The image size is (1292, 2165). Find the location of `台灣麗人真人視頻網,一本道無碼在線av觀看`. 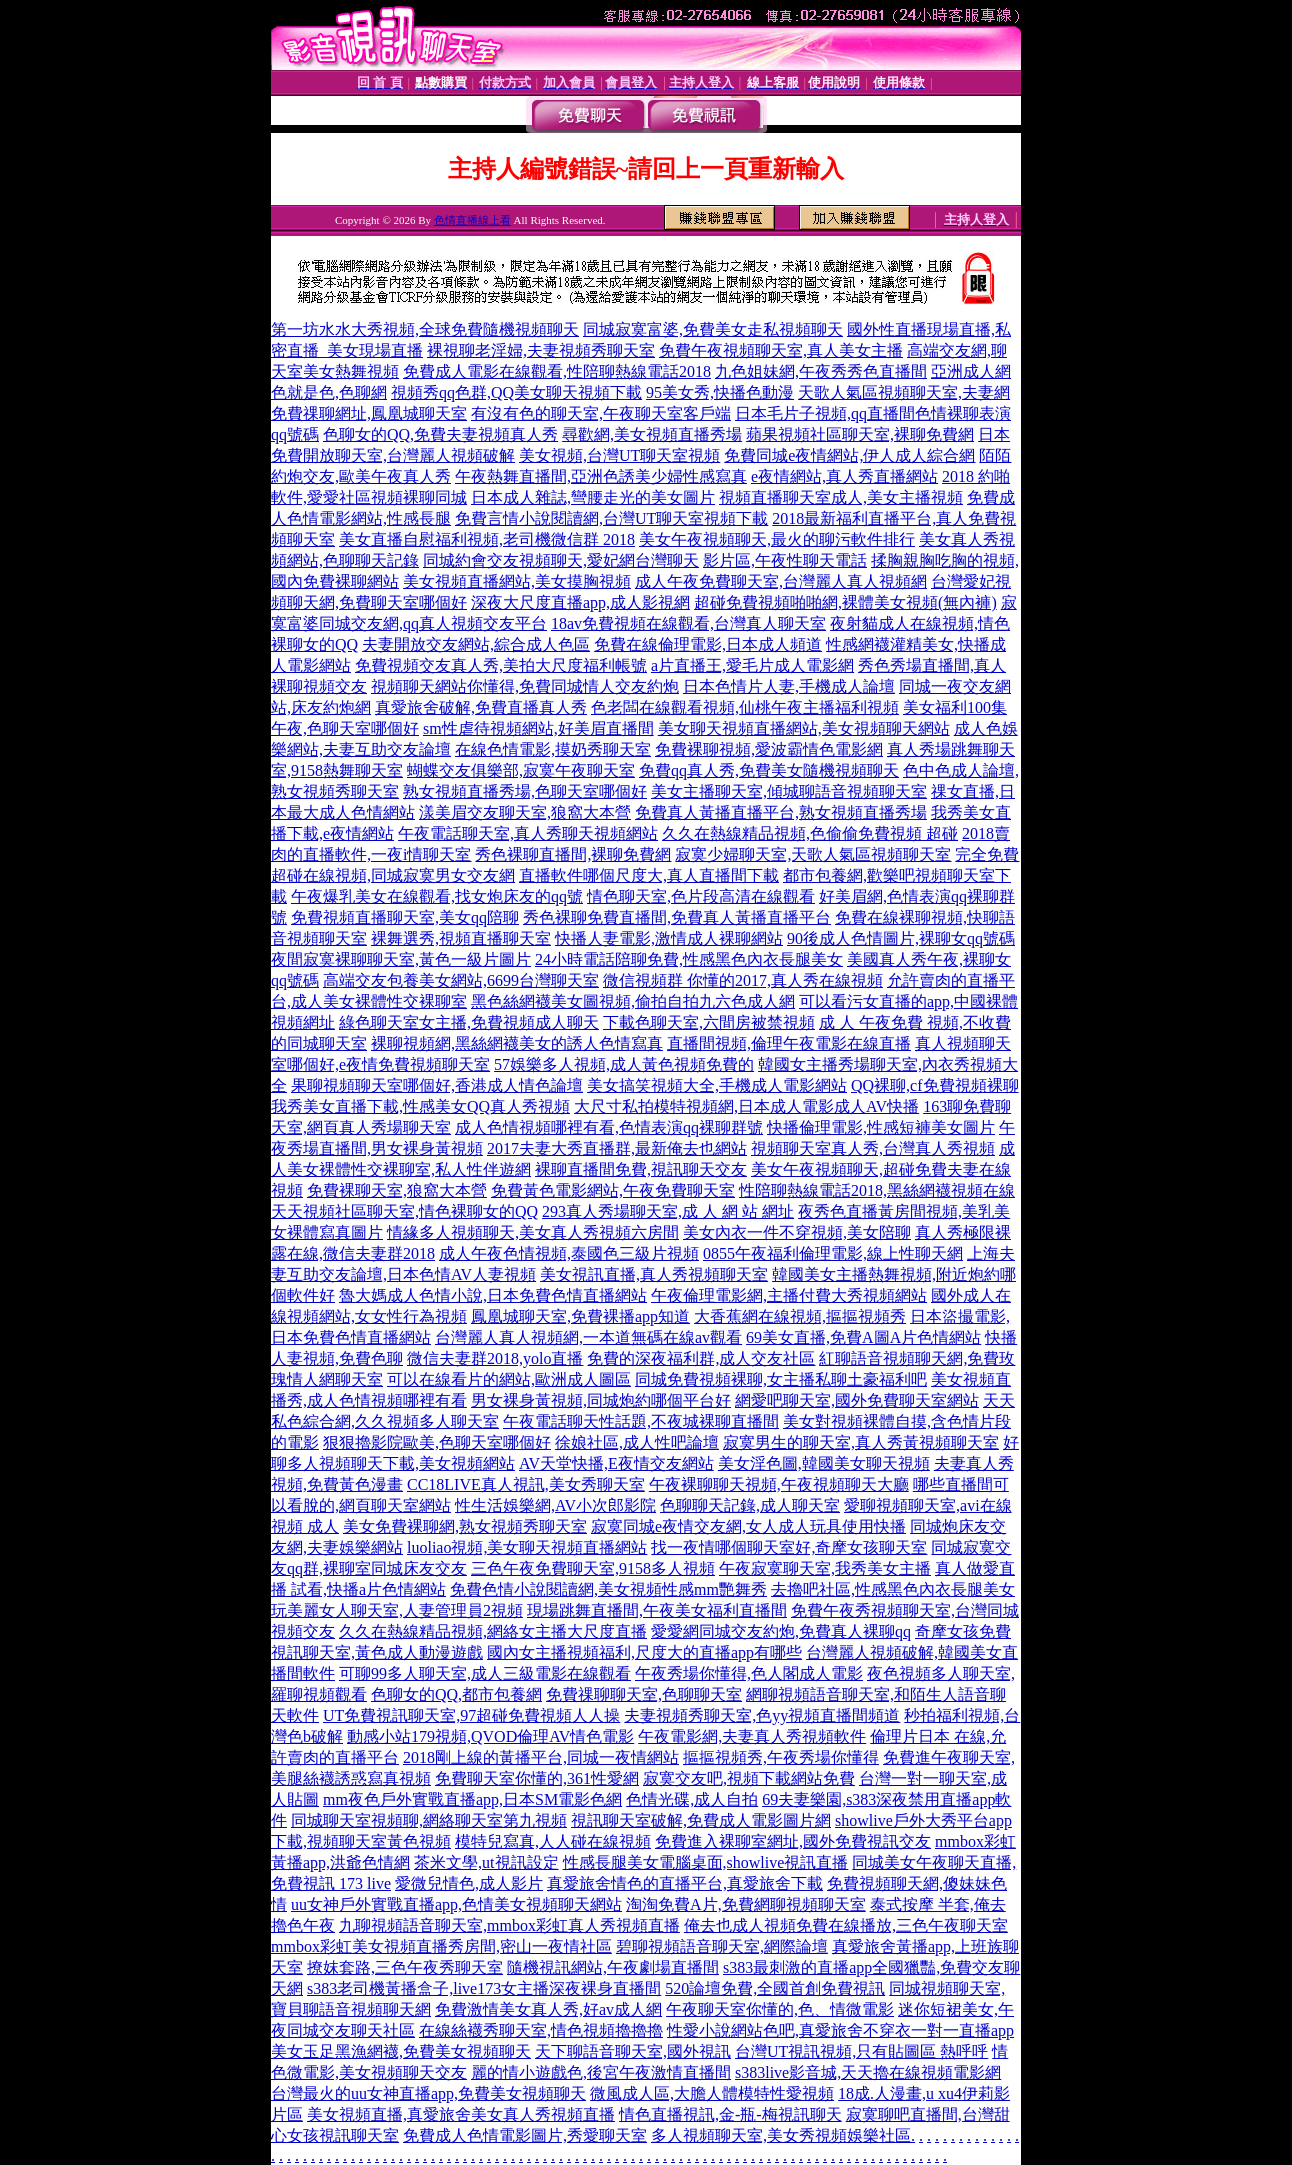

台灣麗人真人視頻網,一本道無碼在線av觀看 is located at coordinates (588, 1337).